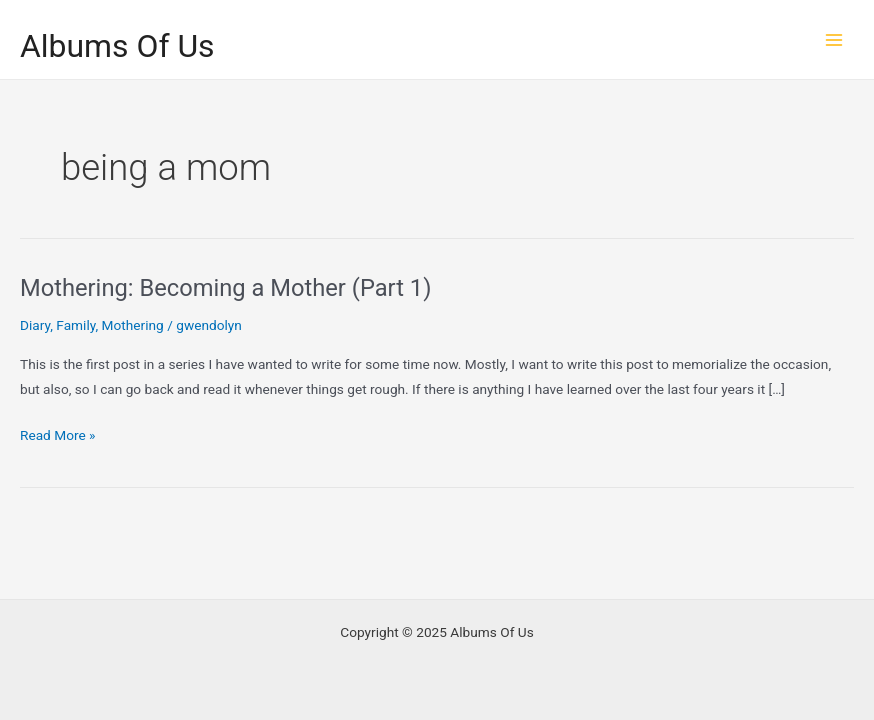 The height and width of the screenshot is (720, 874). What do you see at coordinates (75, 325) in the screenshot?
I see `Family` at bounding box center [75, 325].